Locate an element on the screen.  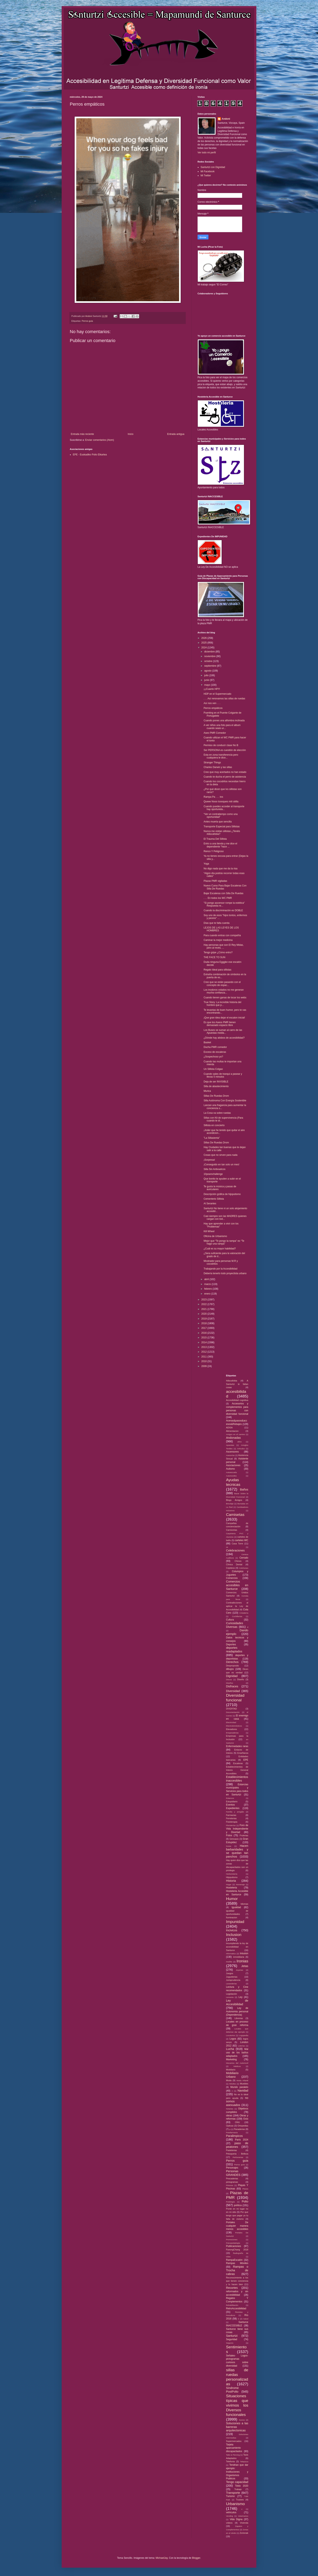
Jurisprudencia is located at coordinates (233, 1980).